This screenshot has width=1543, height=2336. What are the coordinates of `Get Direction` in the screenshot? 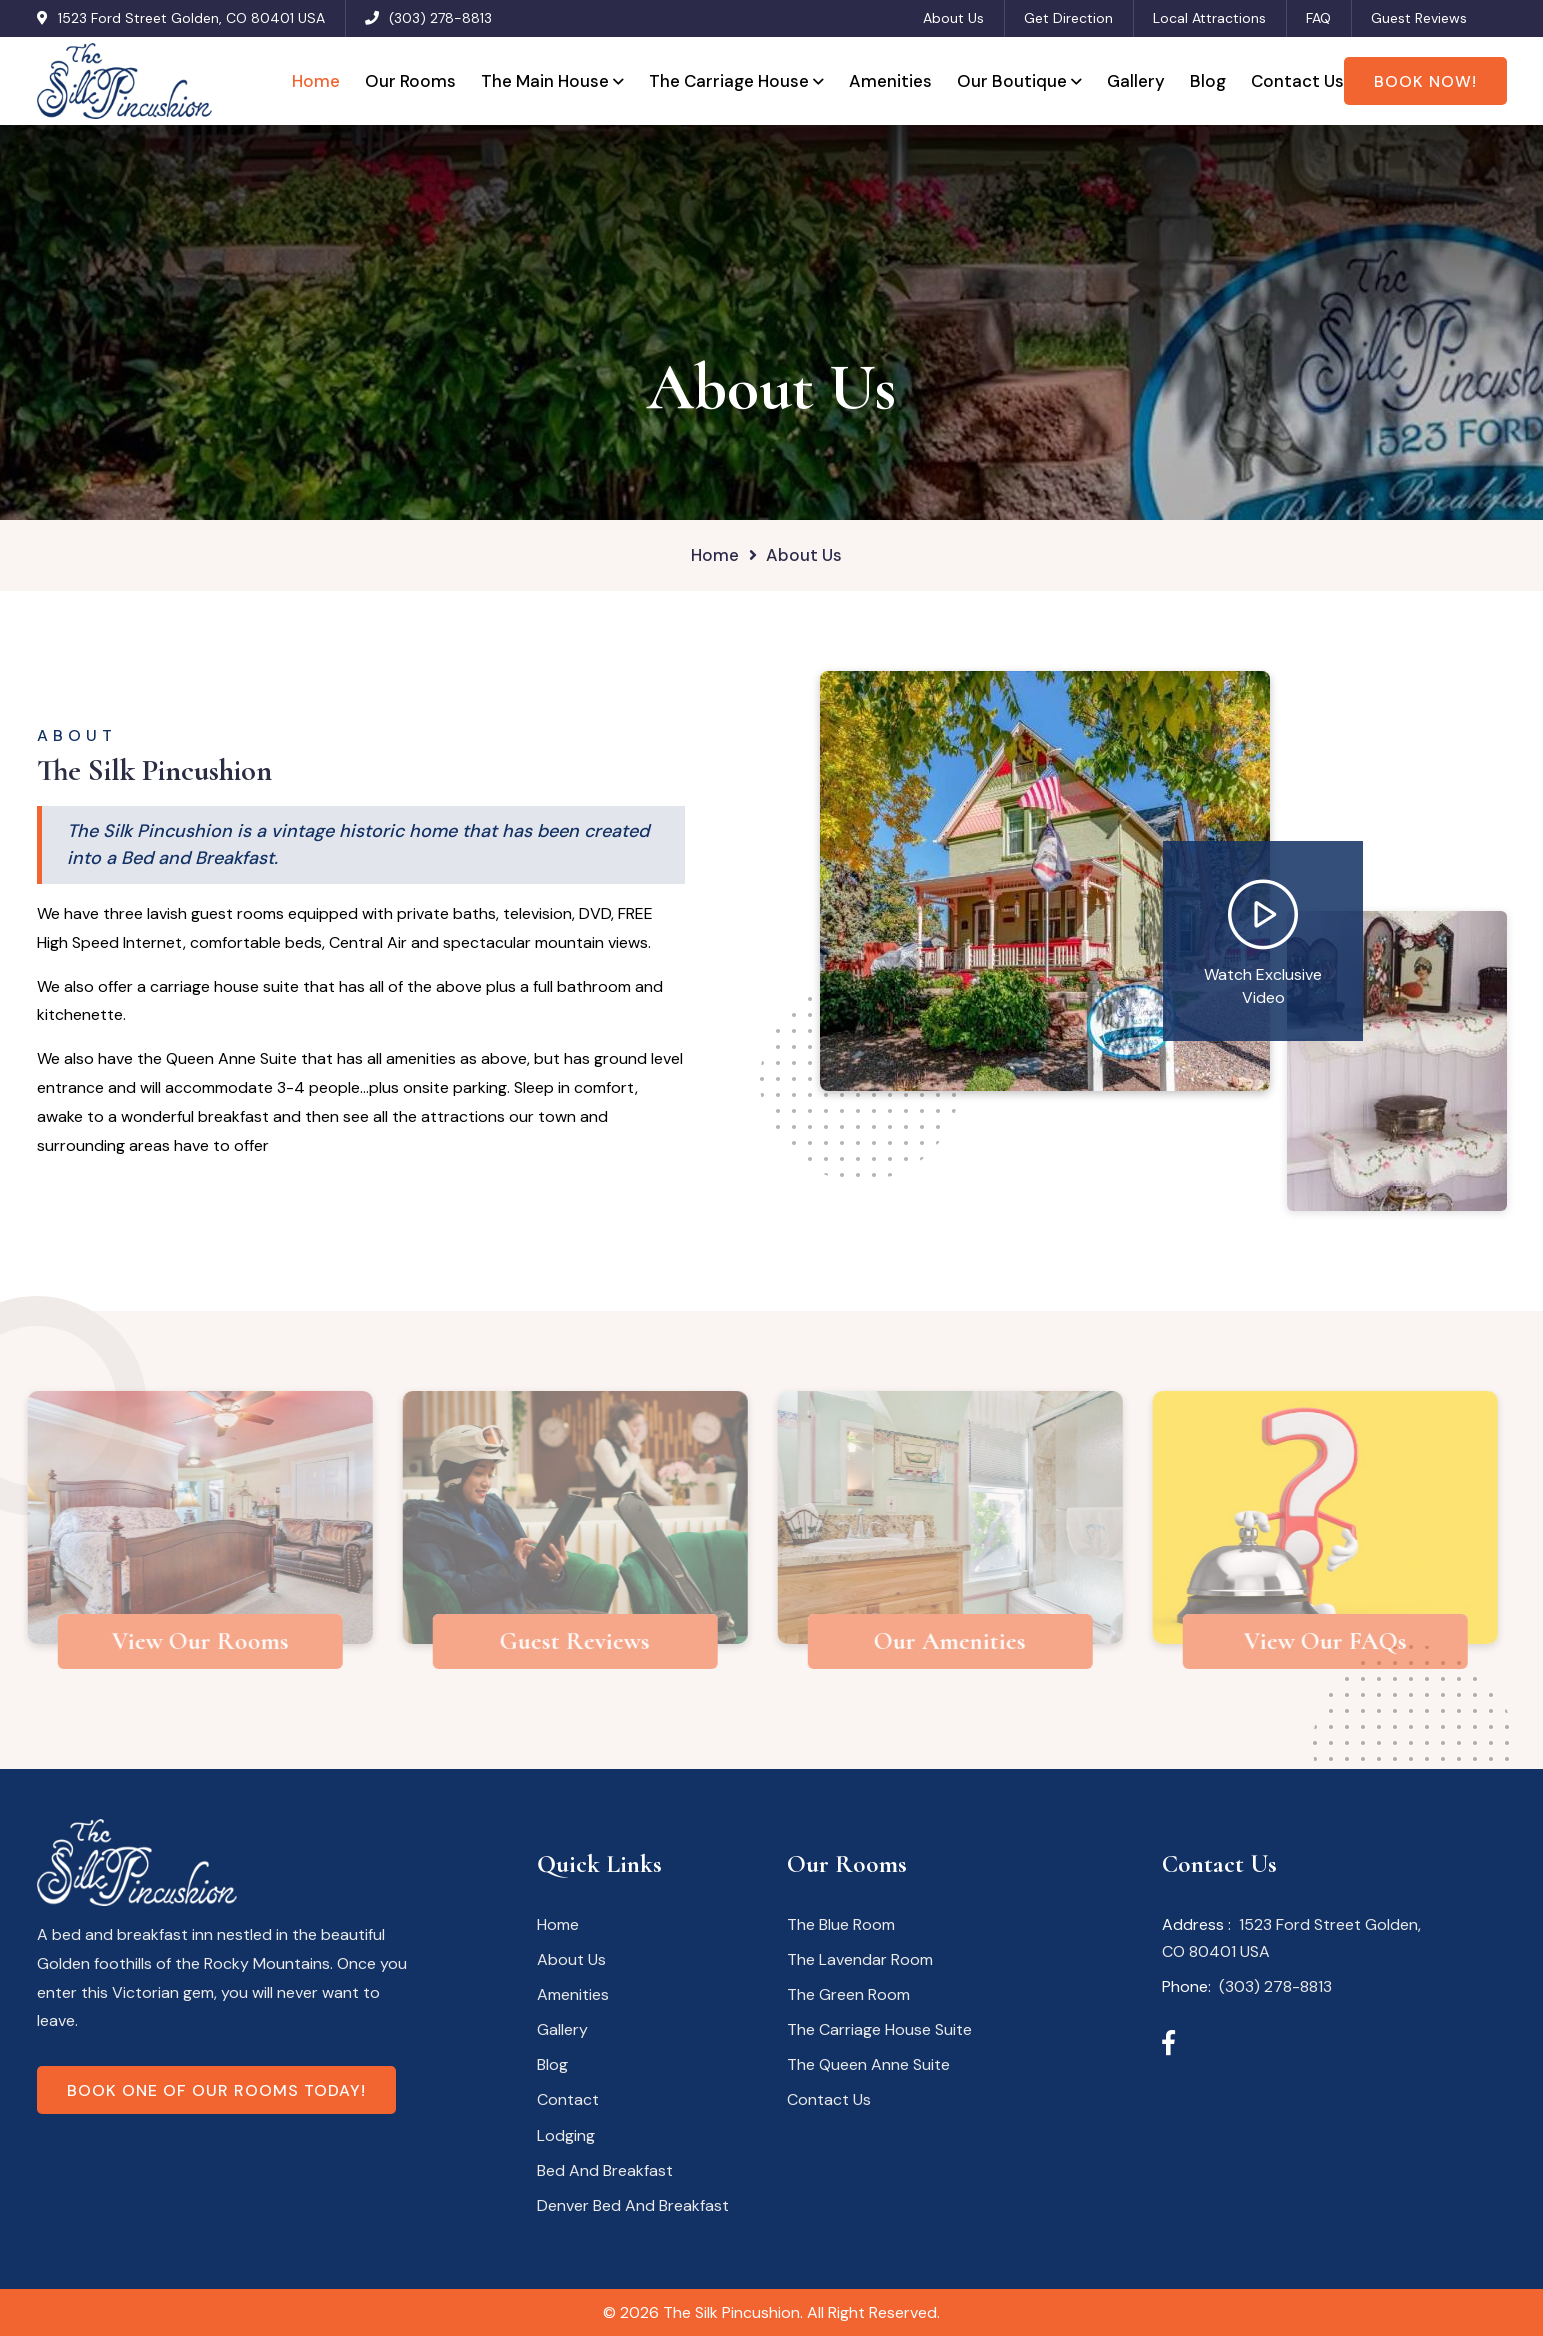 It's located at (1068, 18).